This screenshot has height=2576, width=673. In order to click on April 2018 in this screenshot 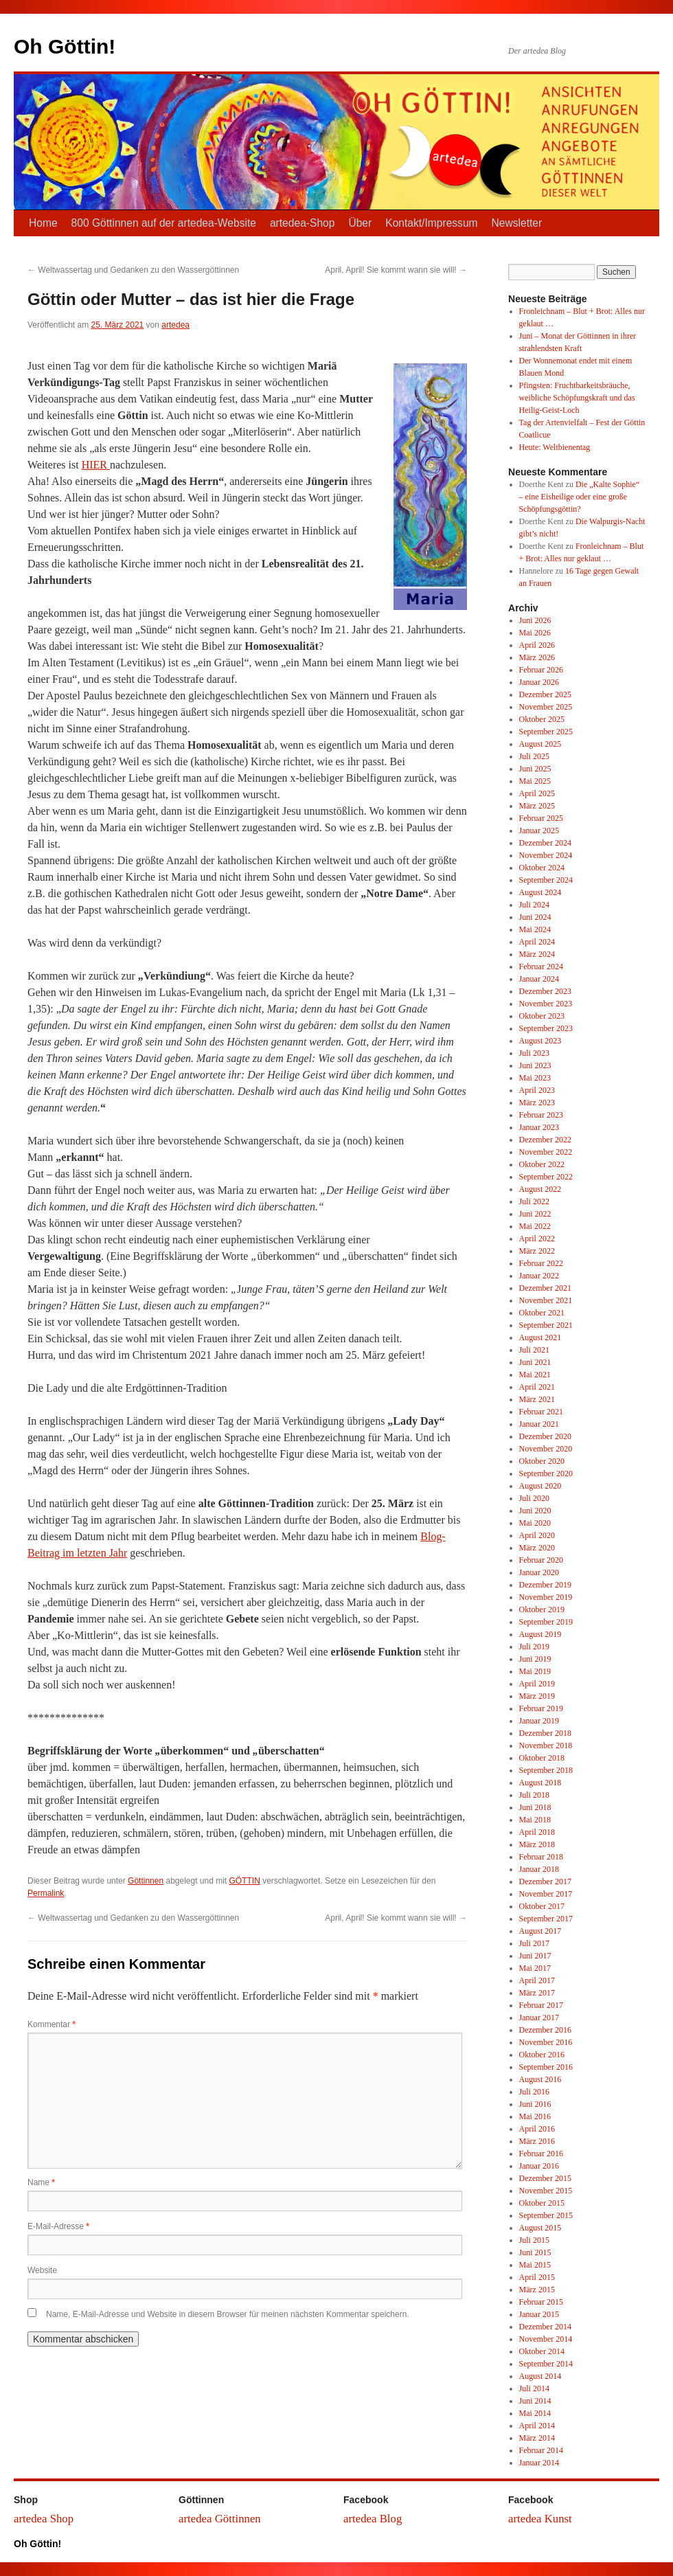, I will do `click(537, 1832)`.